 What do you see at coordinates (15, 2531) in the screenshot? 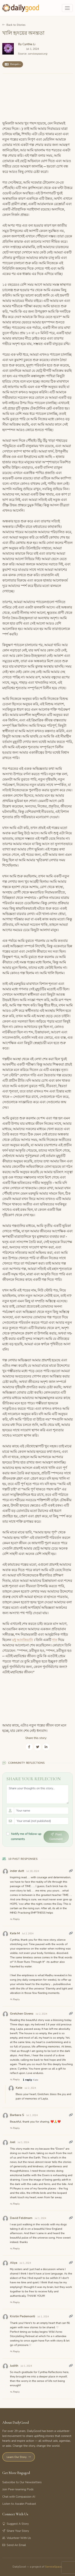
I see `Share Your Story` at bounding box center [15, 2531].